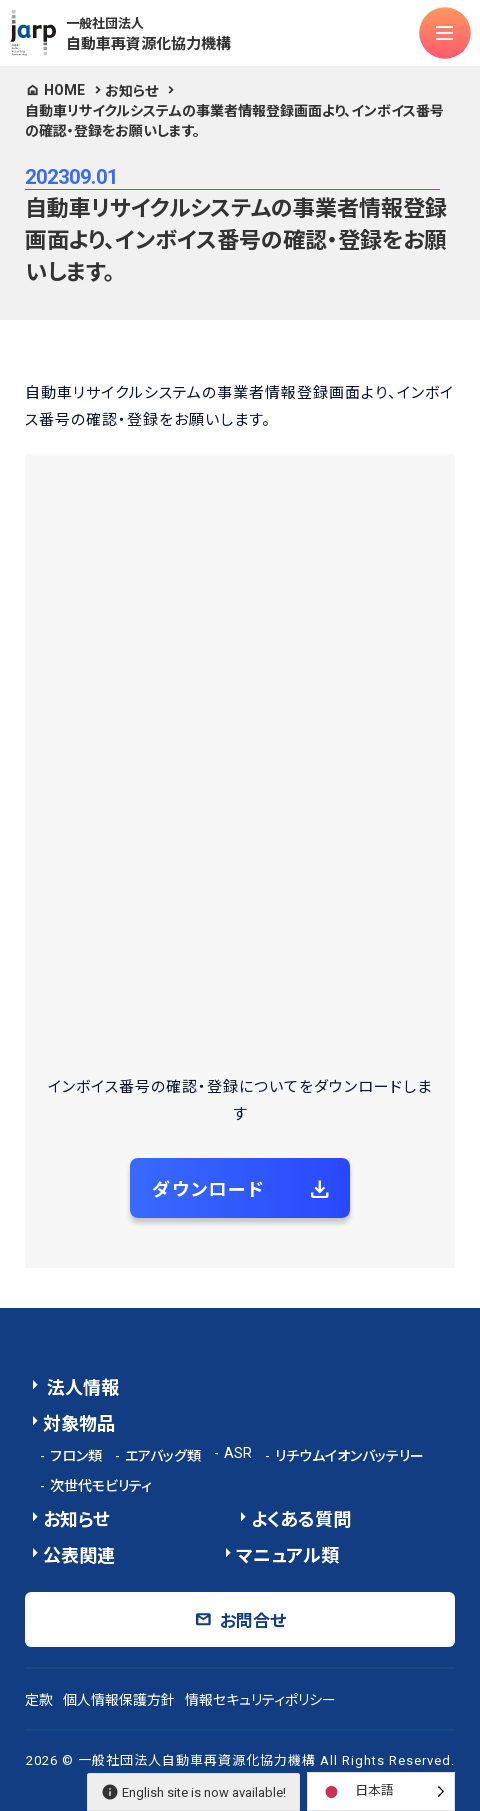 Image resolution: width=480 pixels, height=1811 pixels. I want to click on 個人情報保護方針, so click(119, 1700).